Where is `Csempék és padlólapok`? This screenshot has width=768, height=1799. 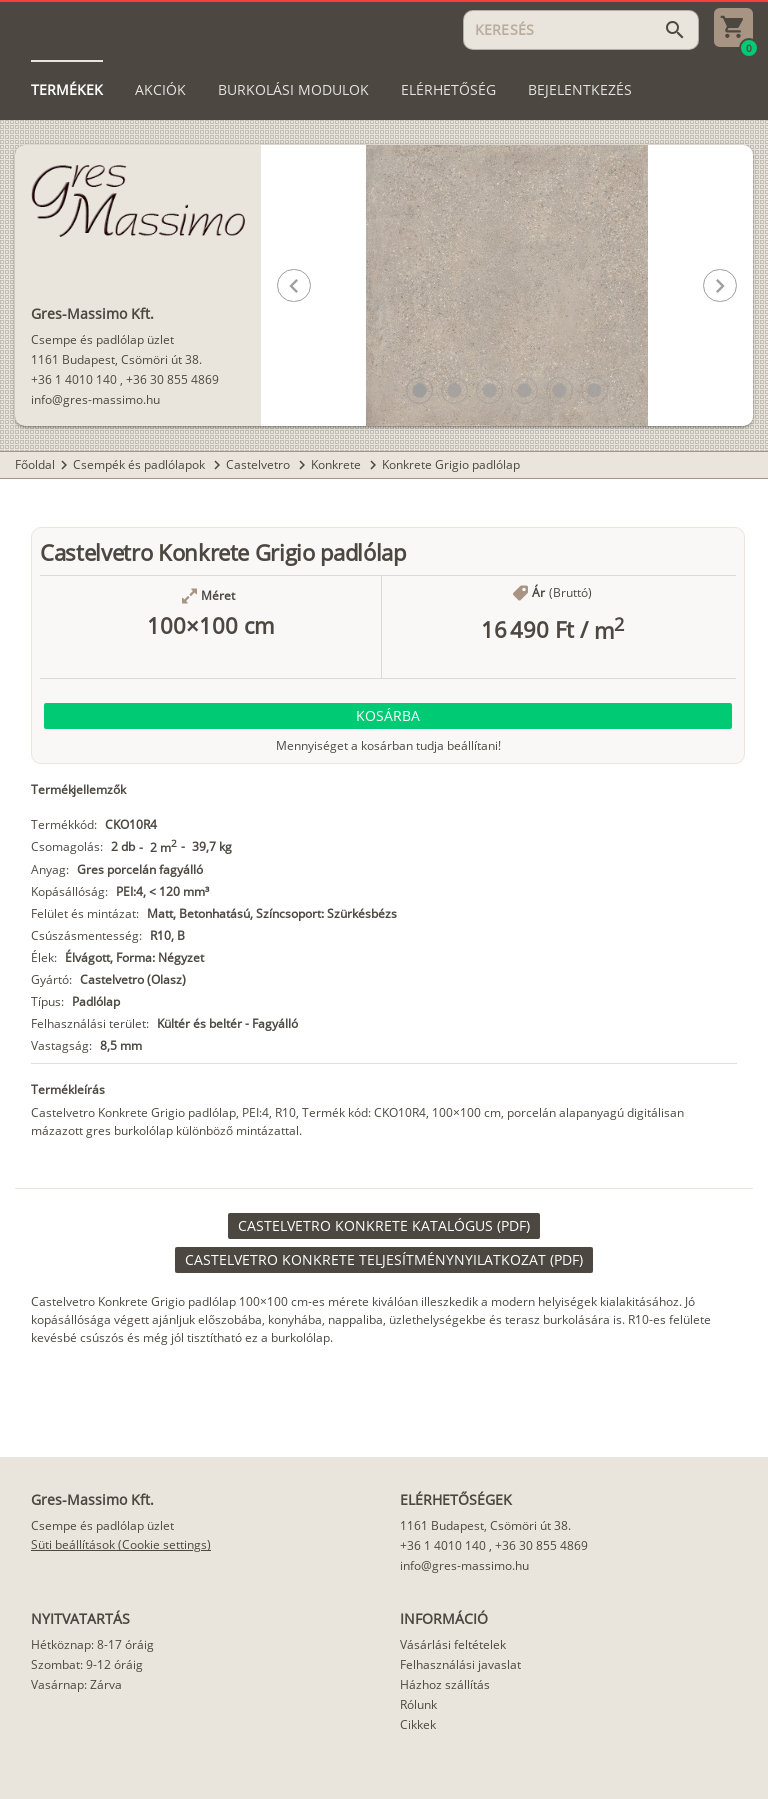 Csempék és padlólapok is located at coordinates (140, 464).